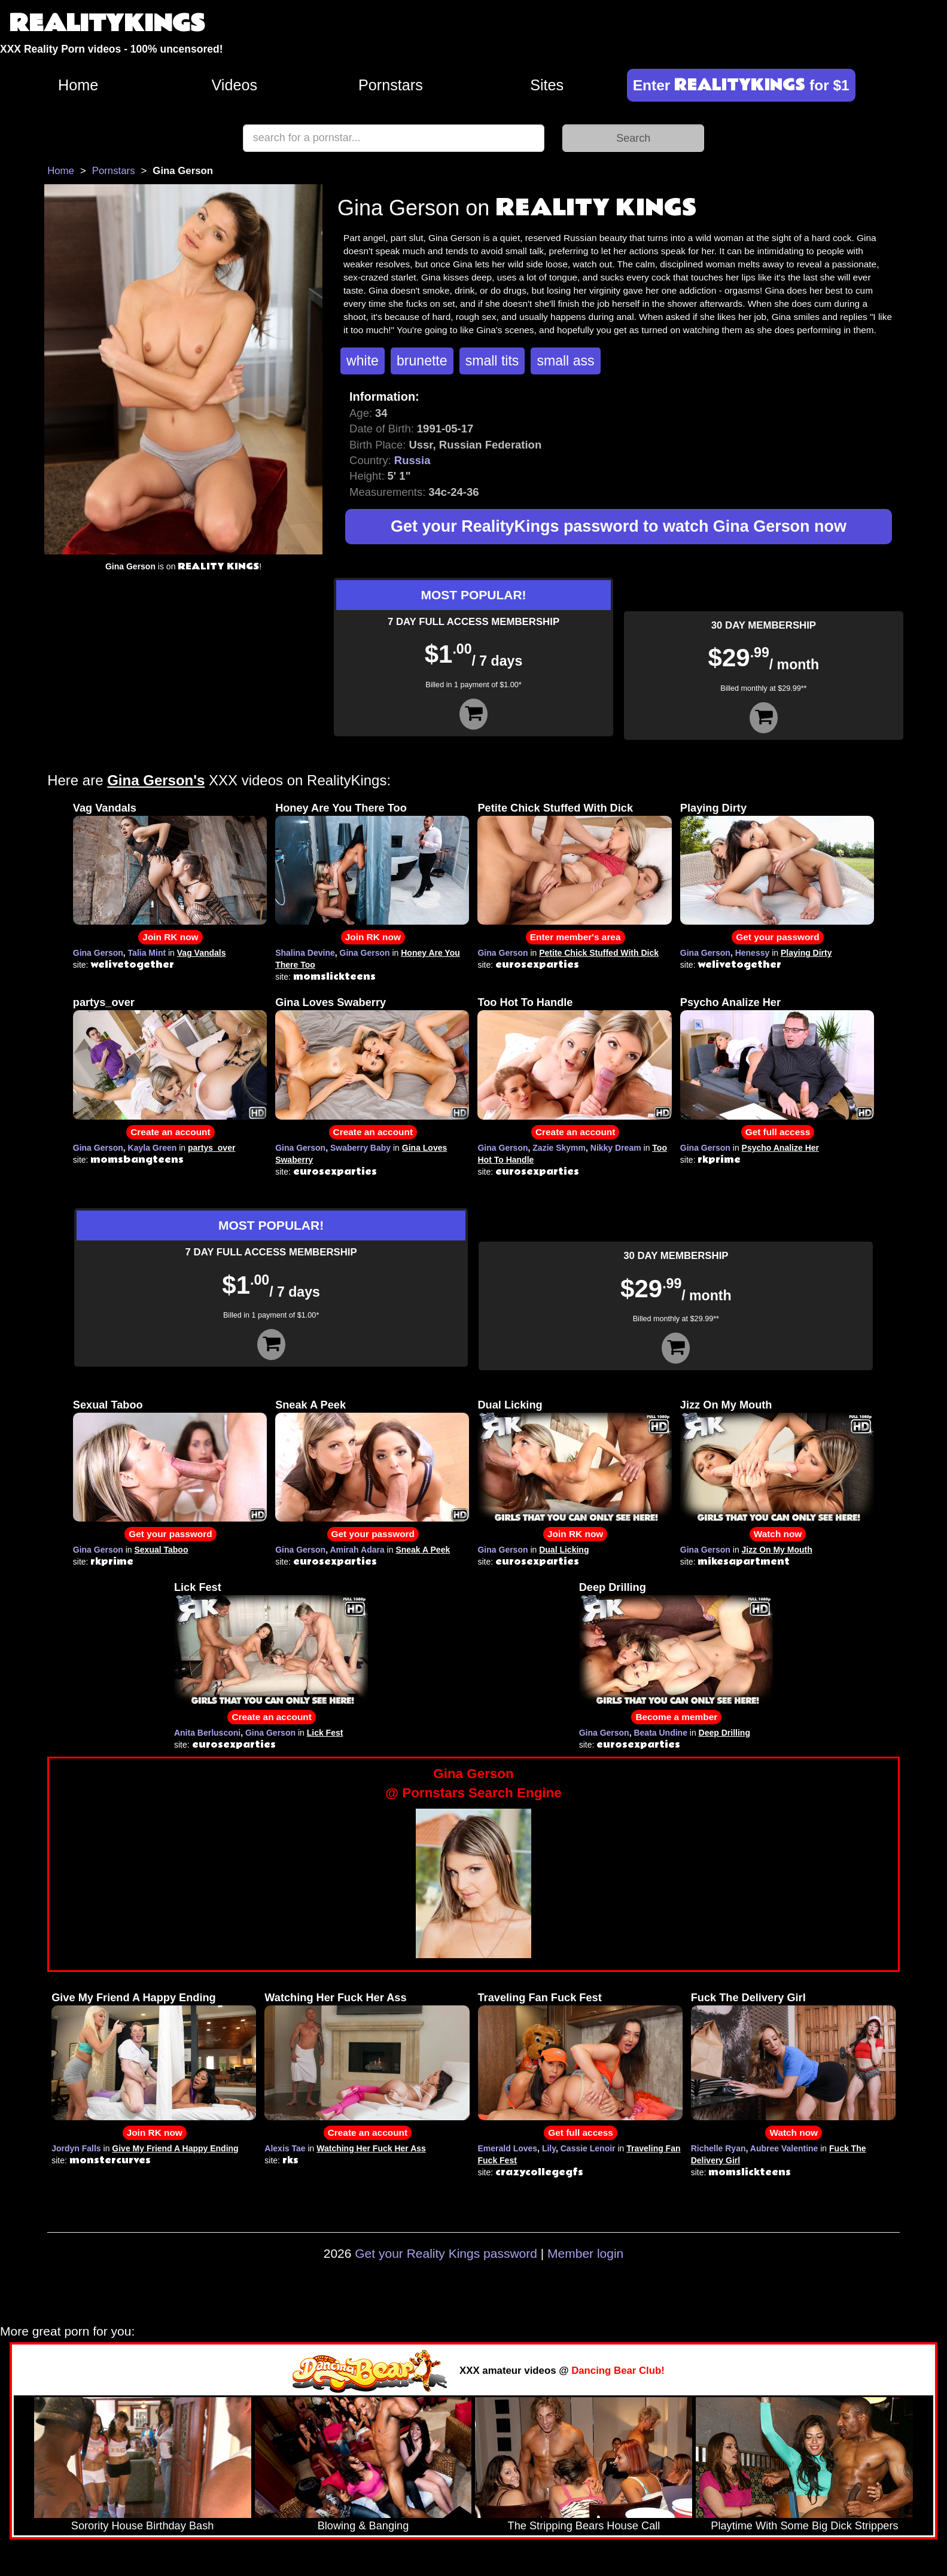 The image size is (947, 2576). Describe the element at coordinates (207, 1732) in the screenshot. I see `Anita Berlusconi` at that location.